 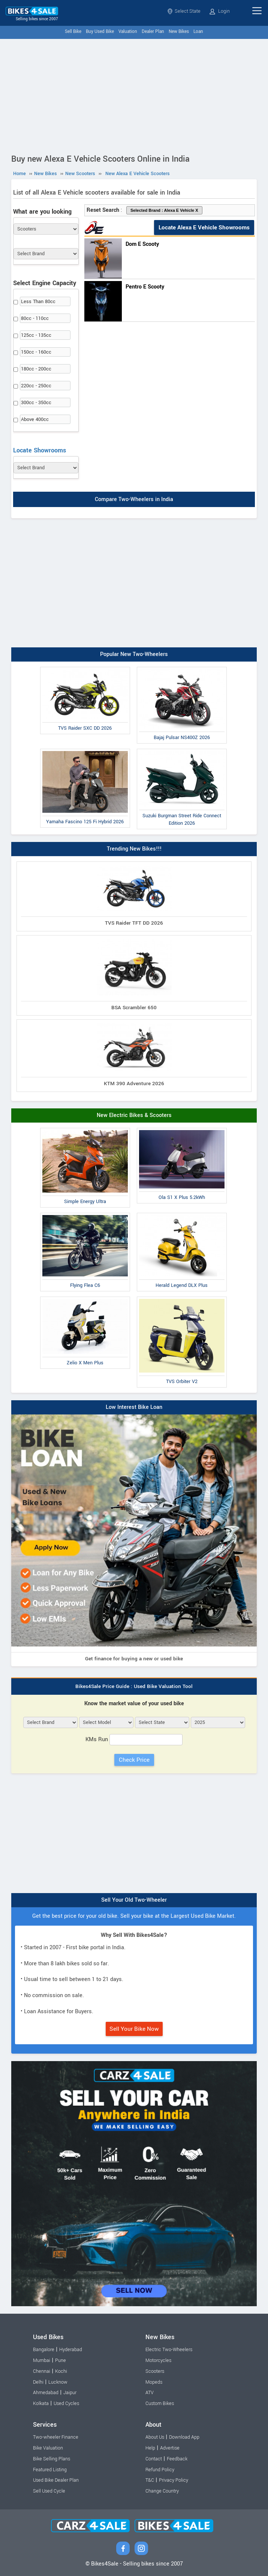 What do you see at coordinates (177, 2459) in the screenshot?
I see `Feedback` at bounding box center [177, 2459].